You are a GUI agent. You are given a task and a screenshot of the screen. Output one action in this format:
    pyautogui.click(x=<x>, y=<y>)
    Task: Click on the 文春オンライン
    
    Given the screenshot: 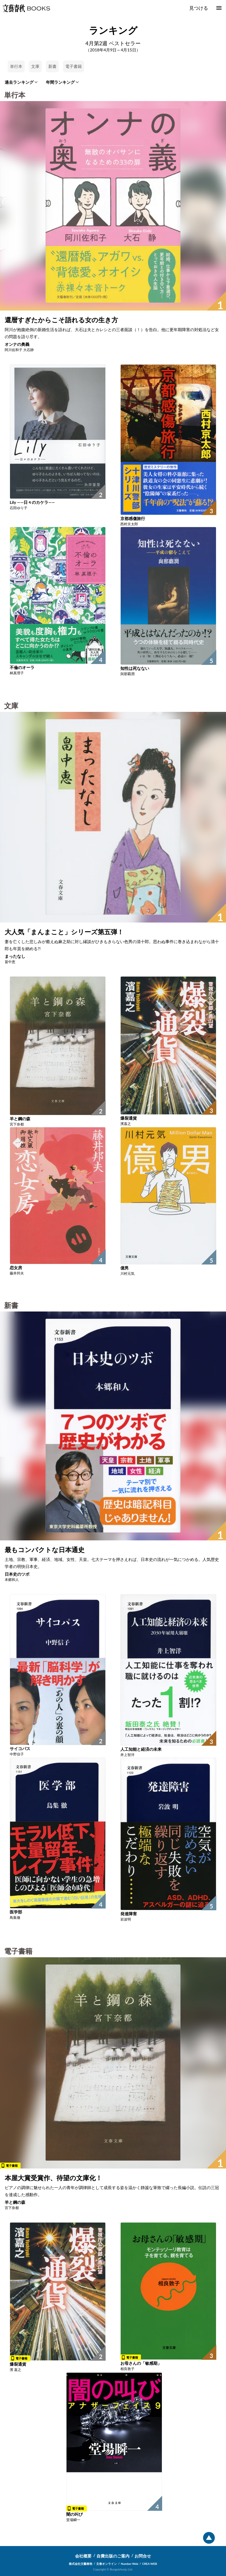 What is the action you would take?
    pyautogui.click(x=106, y=2563)
    